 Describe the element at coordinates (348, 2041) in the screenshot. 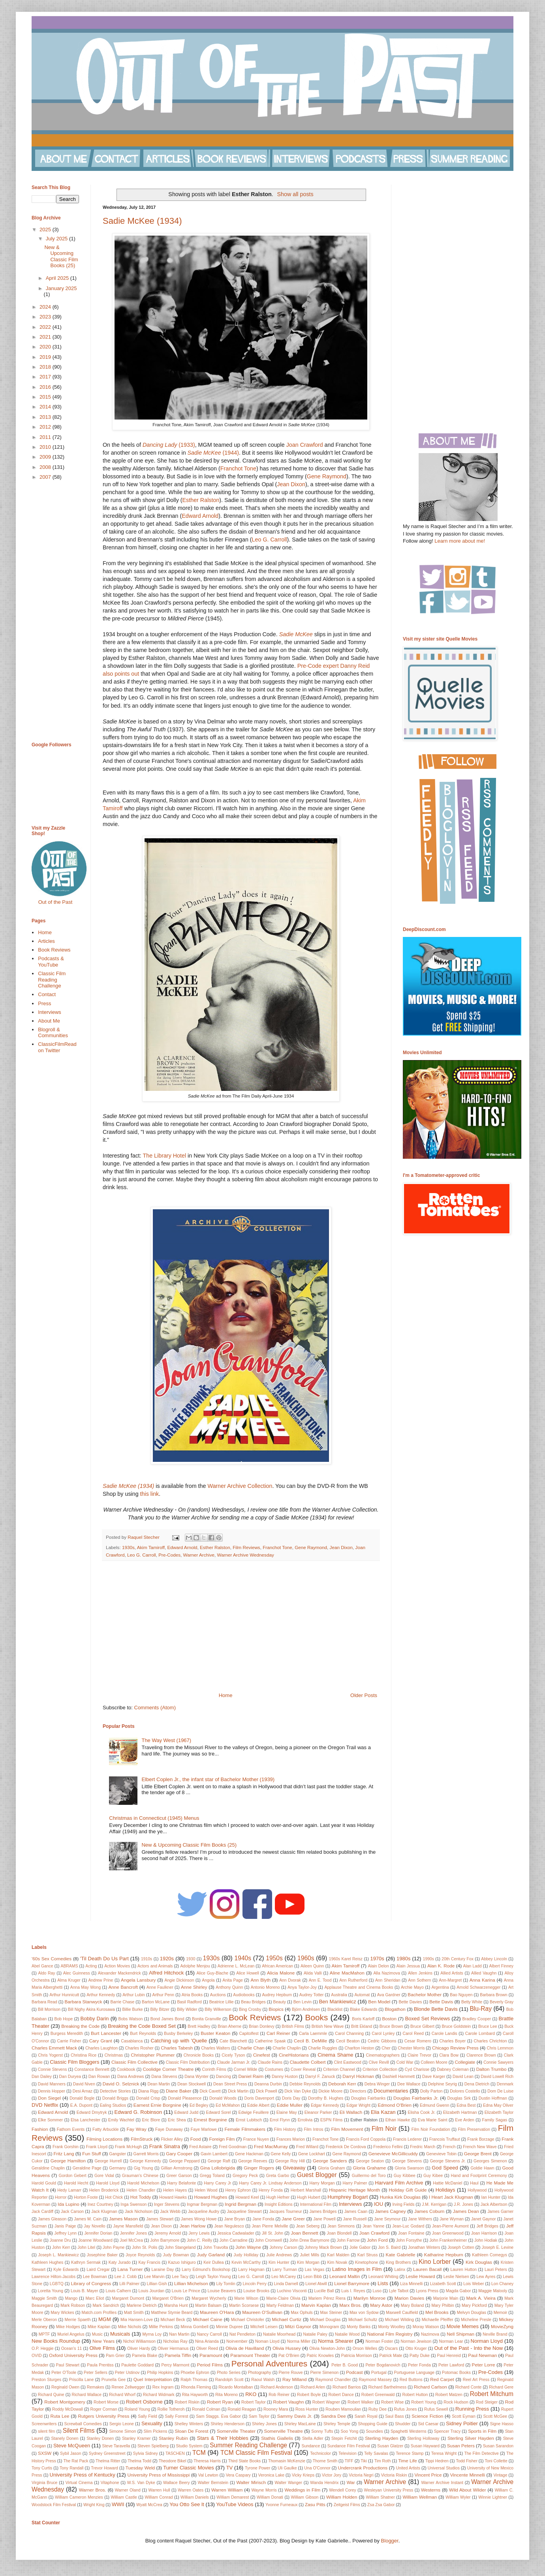

I see `Cecil Beaton` at that location.